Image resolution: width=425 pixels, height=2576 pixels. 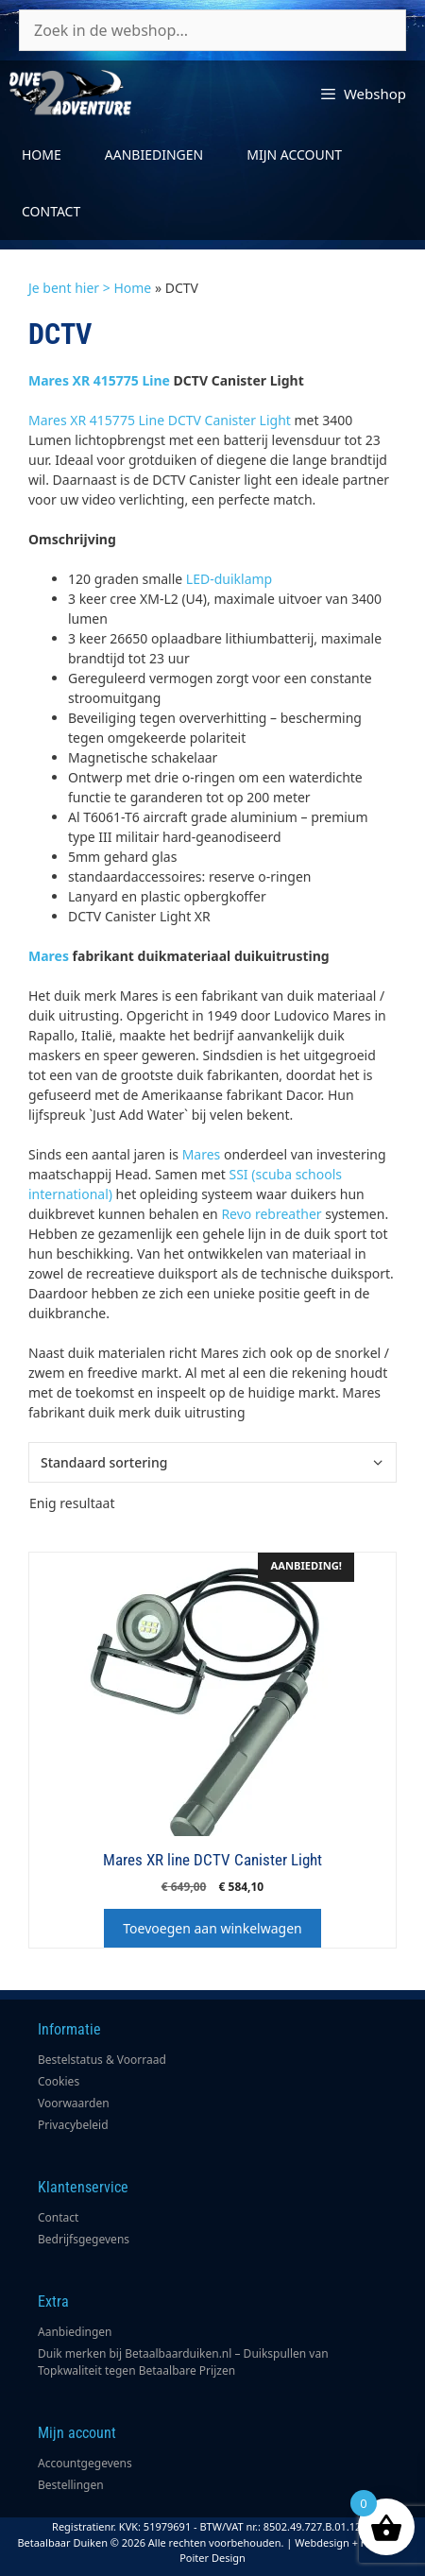 I want to click on Bedrijfsgegevens, so click(x=83, y=2239).